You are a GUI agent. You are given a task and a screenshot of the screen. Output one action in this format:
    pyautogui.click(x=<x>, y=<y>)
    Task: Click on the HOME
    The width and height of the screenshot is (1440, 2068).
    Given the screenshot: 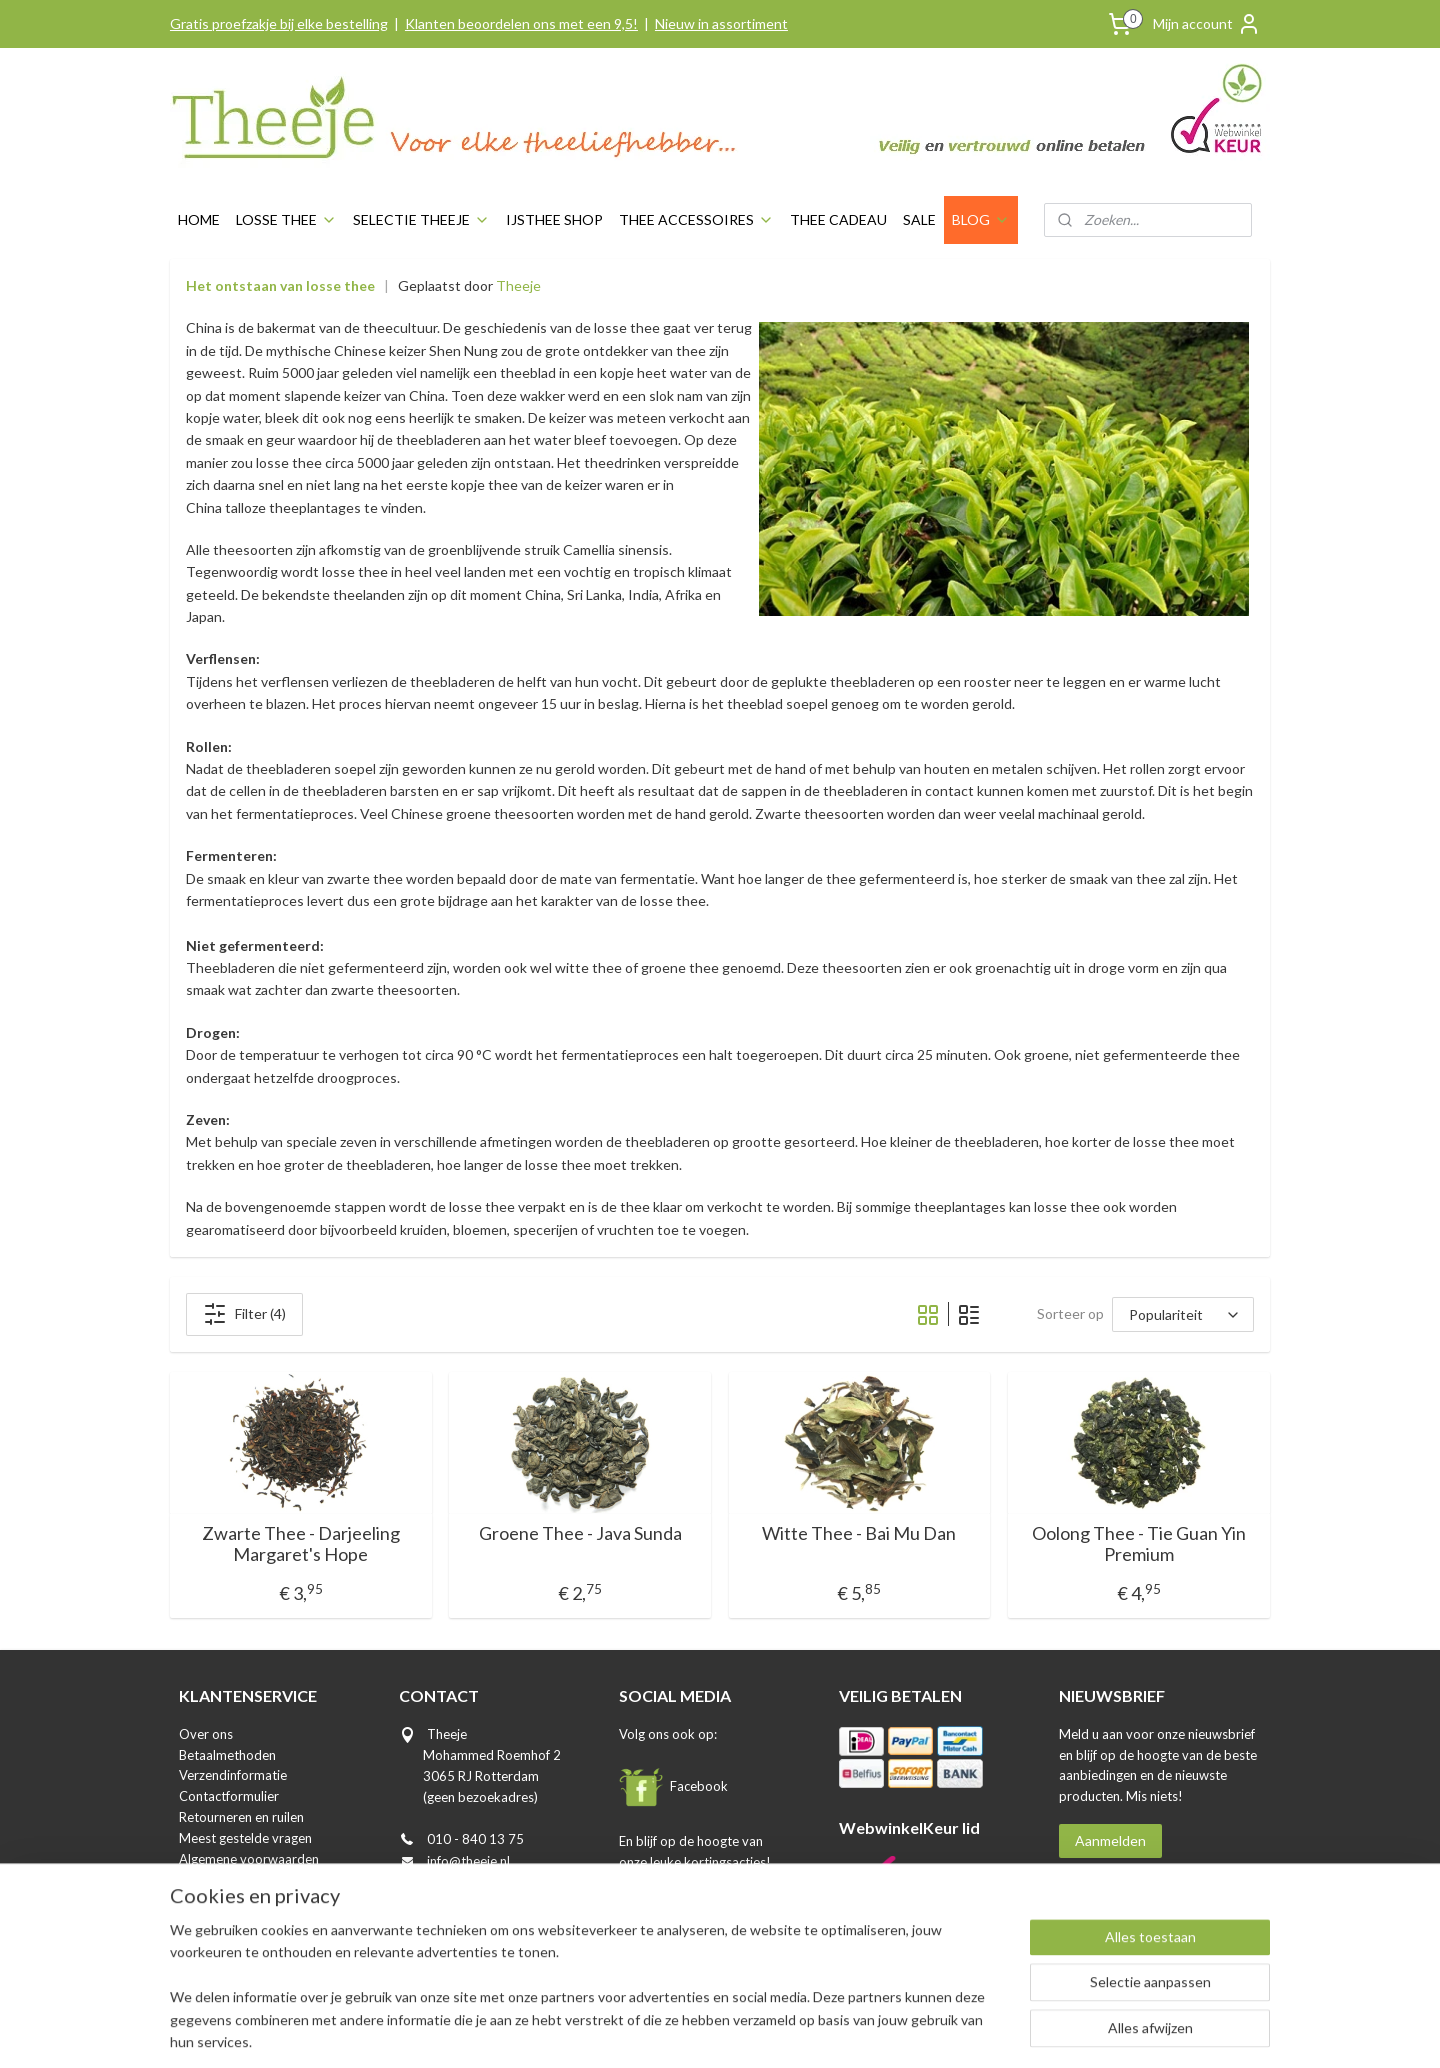 What is the action you would take?
    pyautogui.click(x=199, y=219)
    